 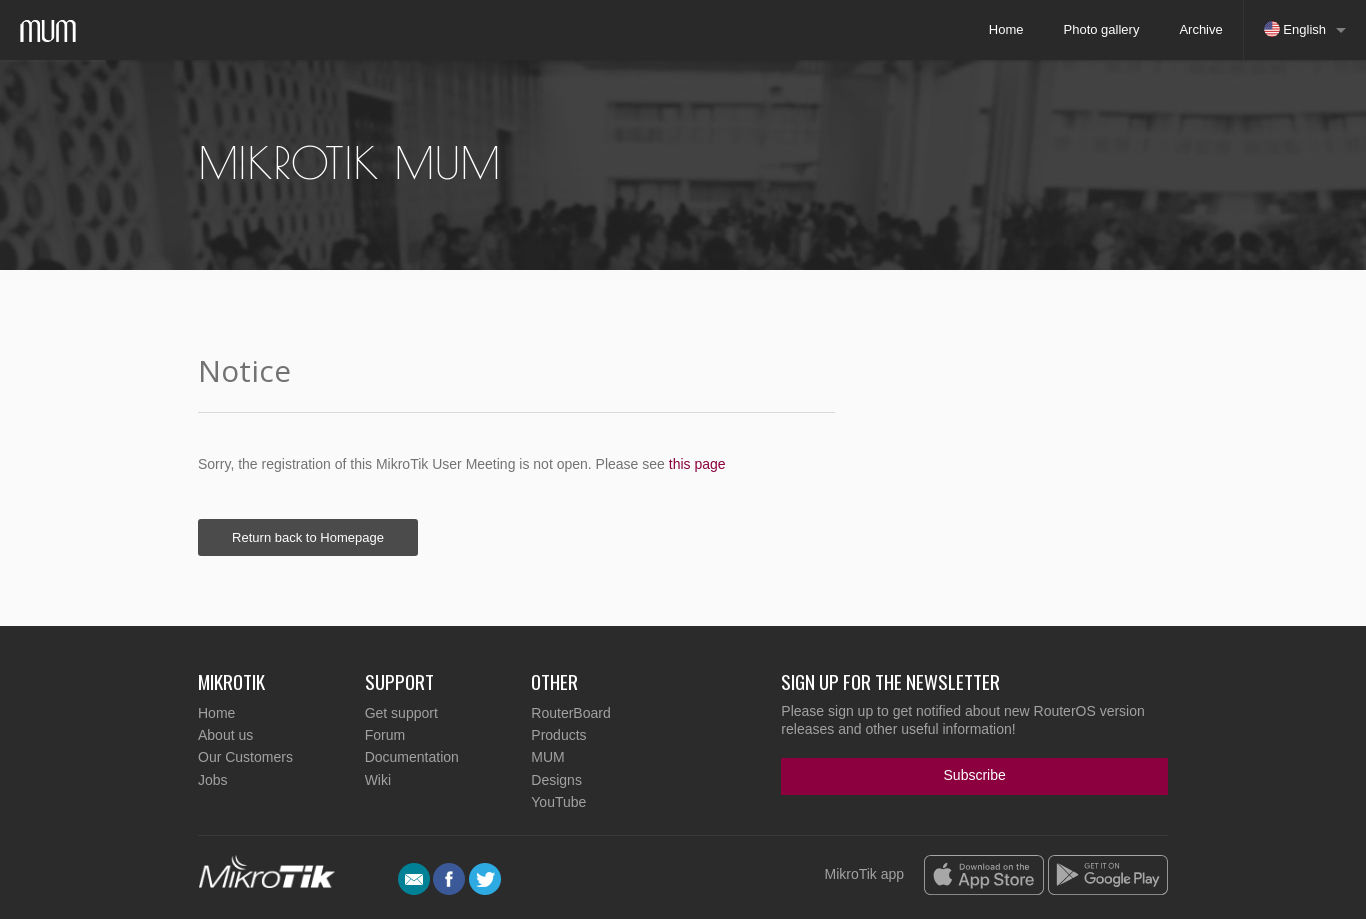 What do you see at coordinates (547, 757) in the screenshot?
I see `MUM` at bounding box center [547, 757].